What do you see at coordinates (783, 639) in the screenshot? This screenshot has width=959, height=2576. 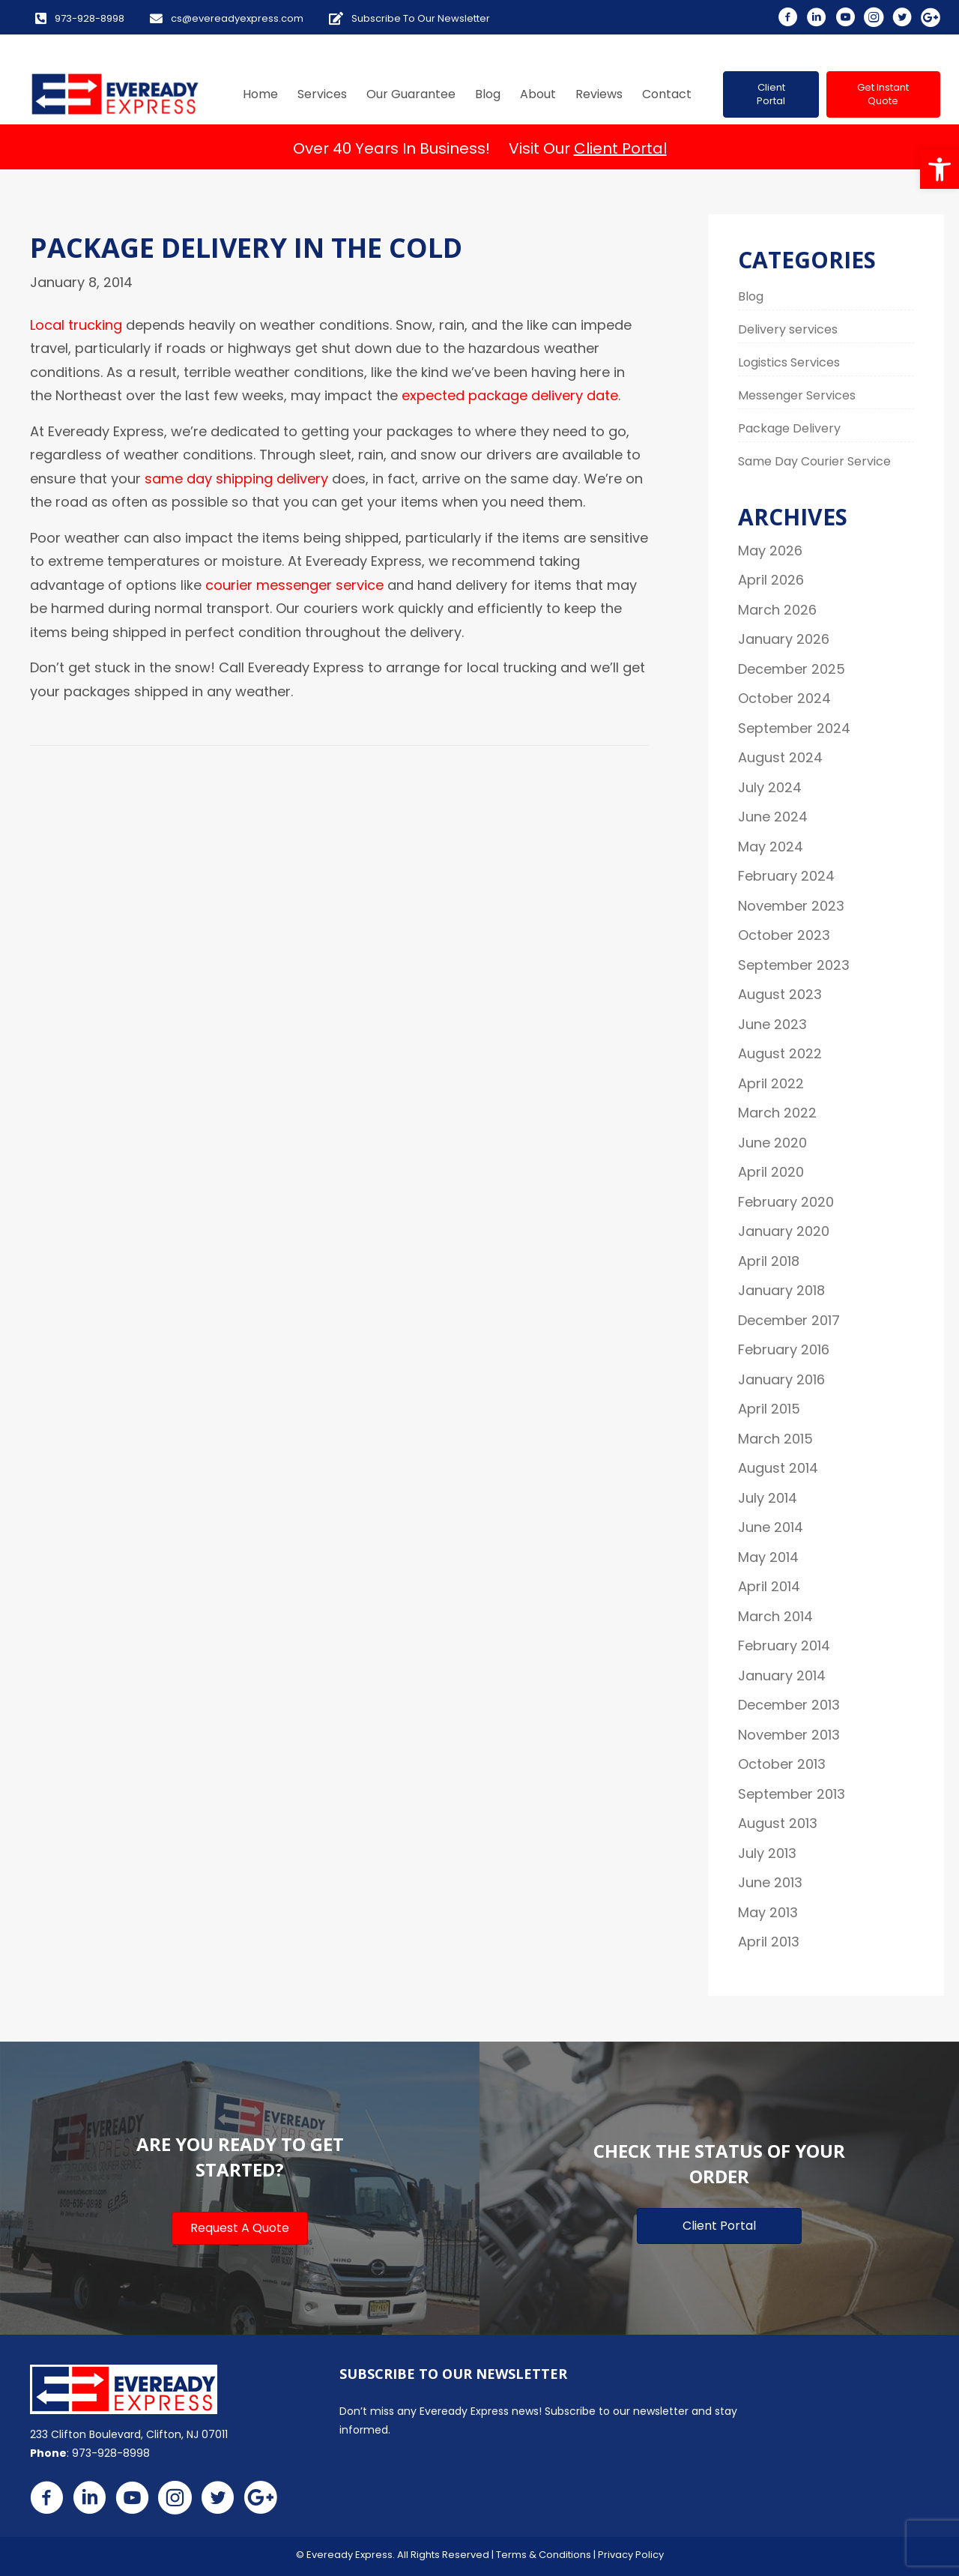 I see `January 2026` at bounding box center [783, 639].